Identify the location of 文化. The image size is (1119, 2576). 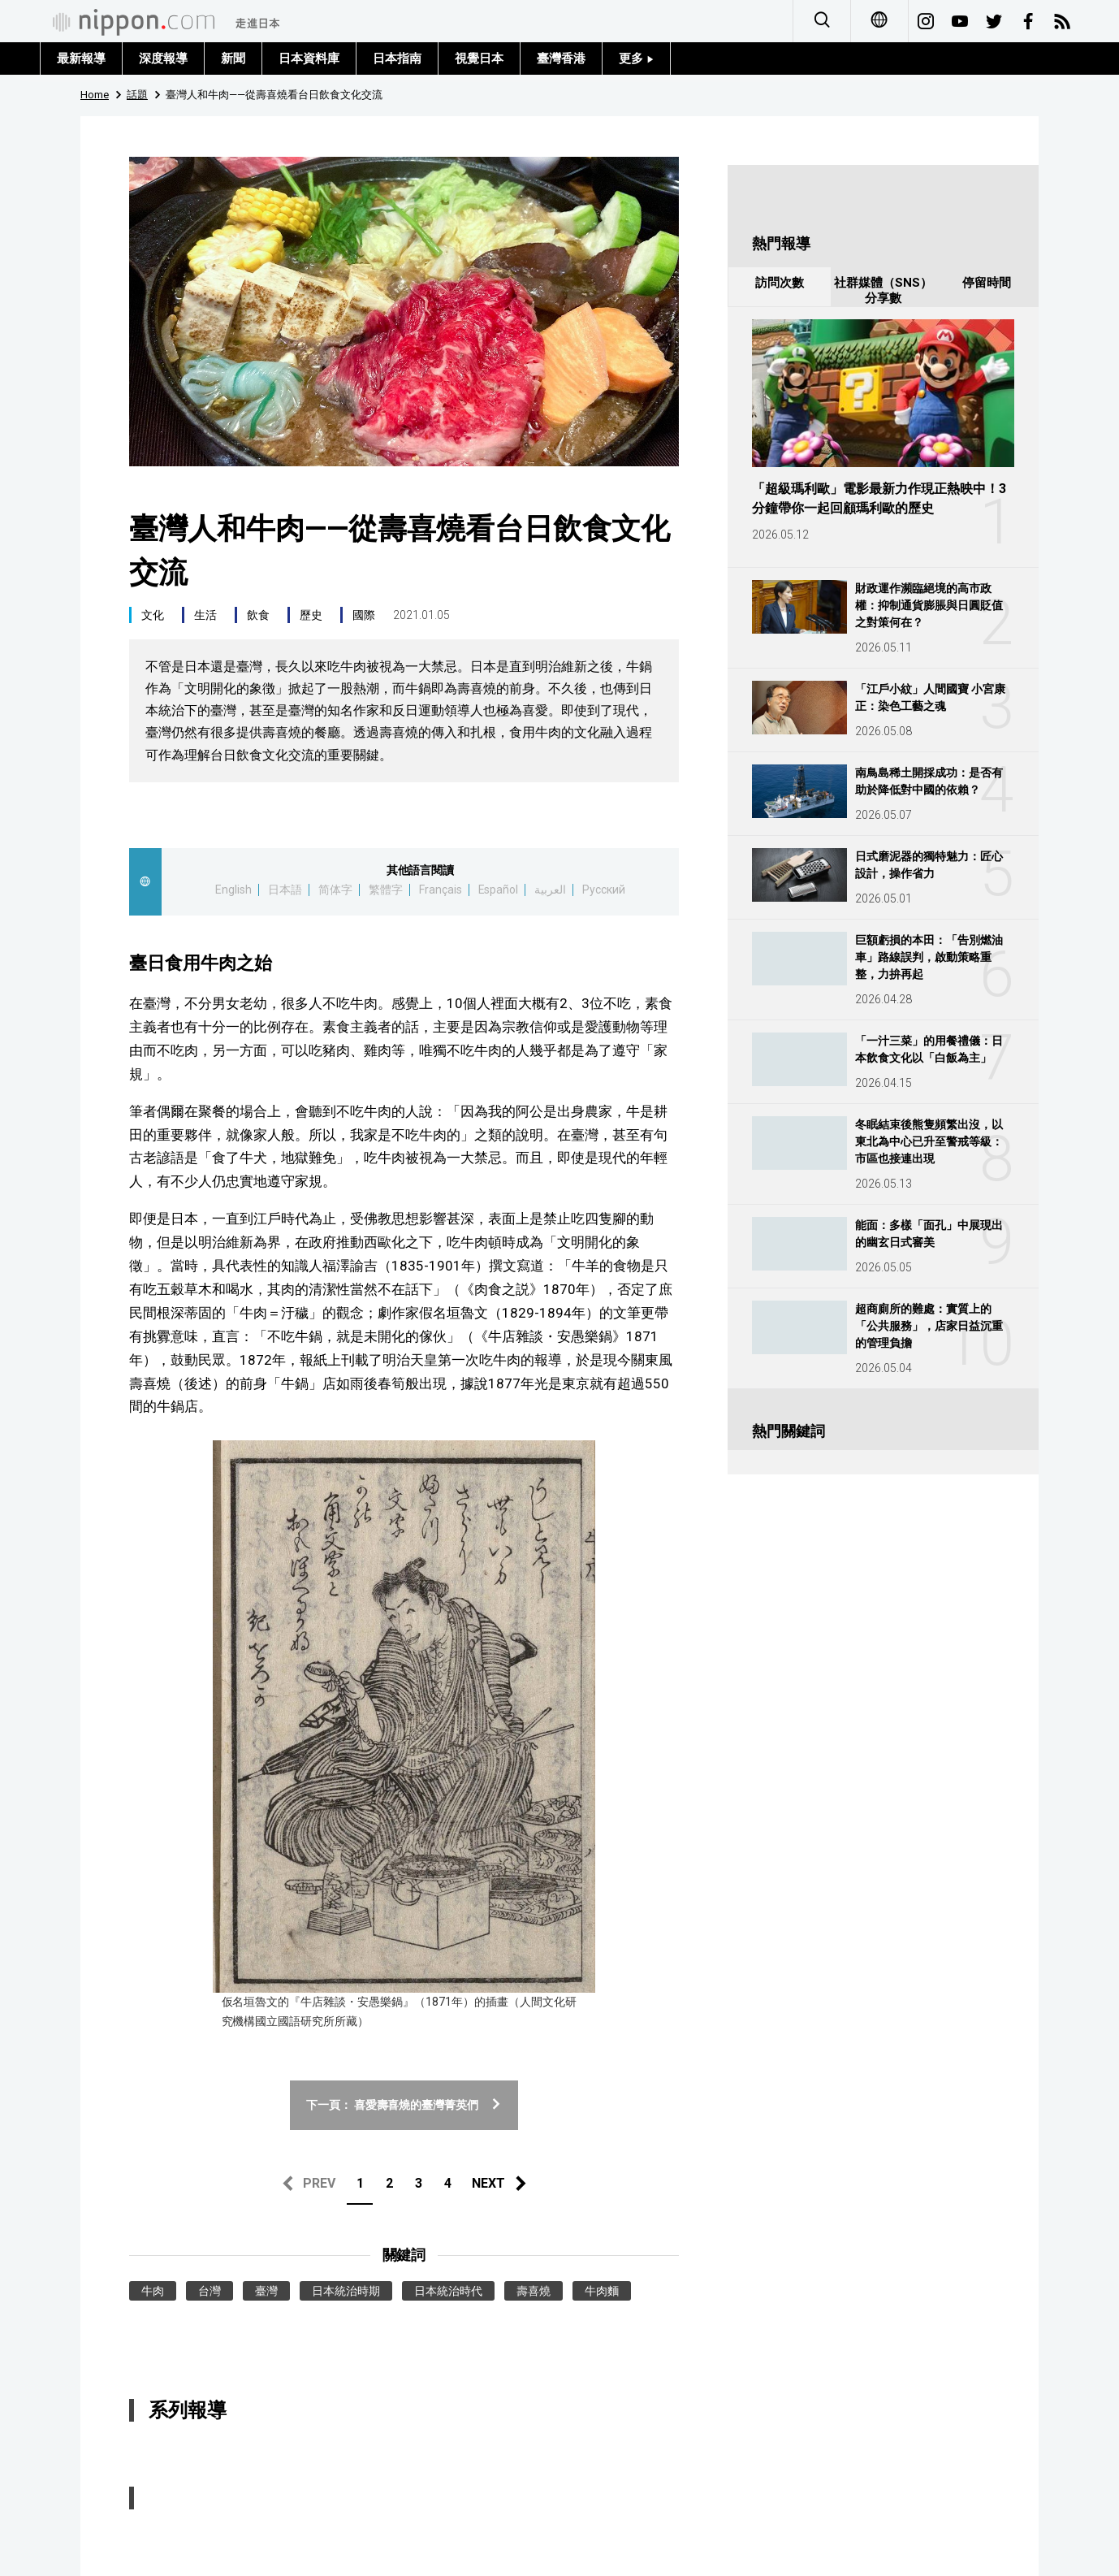
(152, 614).